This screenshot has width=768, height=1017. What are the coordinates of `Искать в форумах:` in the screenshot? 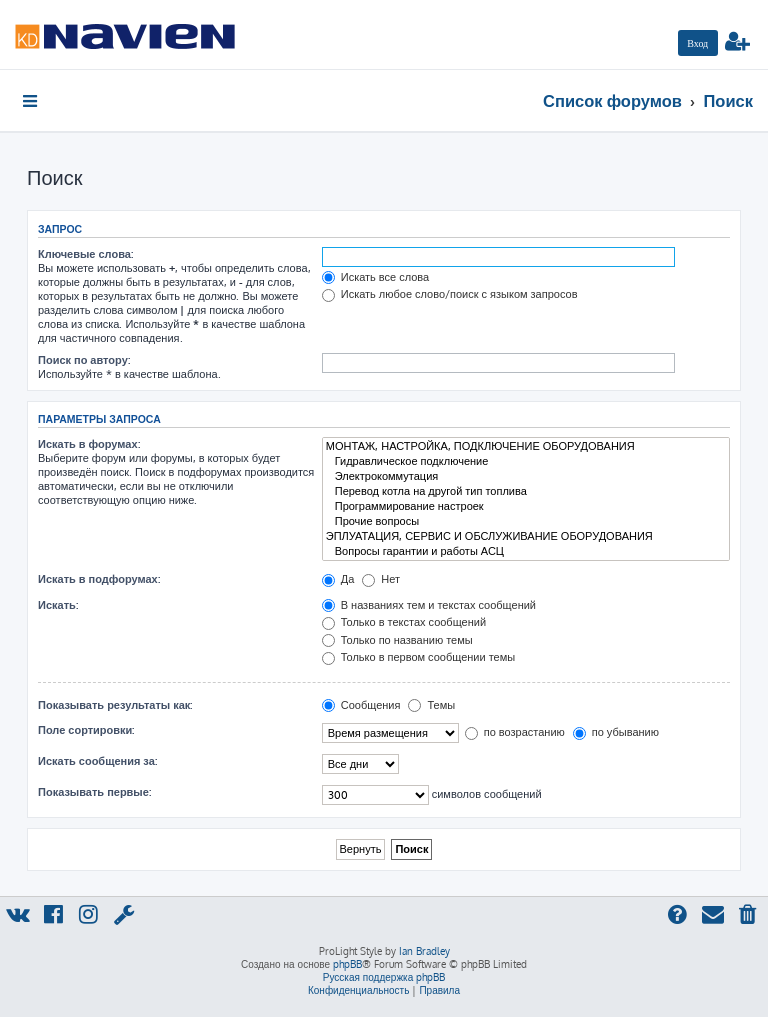 It's located at (89, 444).